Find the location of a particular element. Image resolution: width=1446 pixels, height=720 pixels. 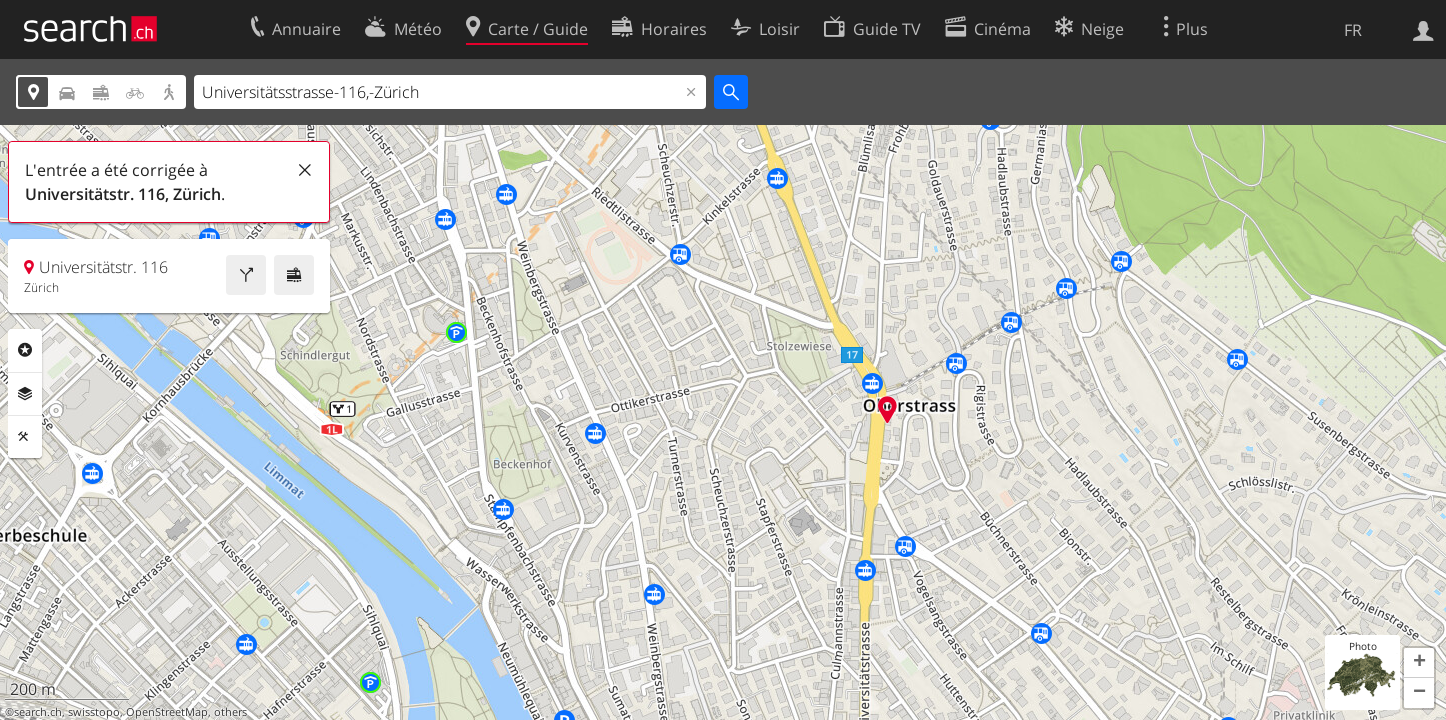

Rubriques is located at coordinates (25, 350).